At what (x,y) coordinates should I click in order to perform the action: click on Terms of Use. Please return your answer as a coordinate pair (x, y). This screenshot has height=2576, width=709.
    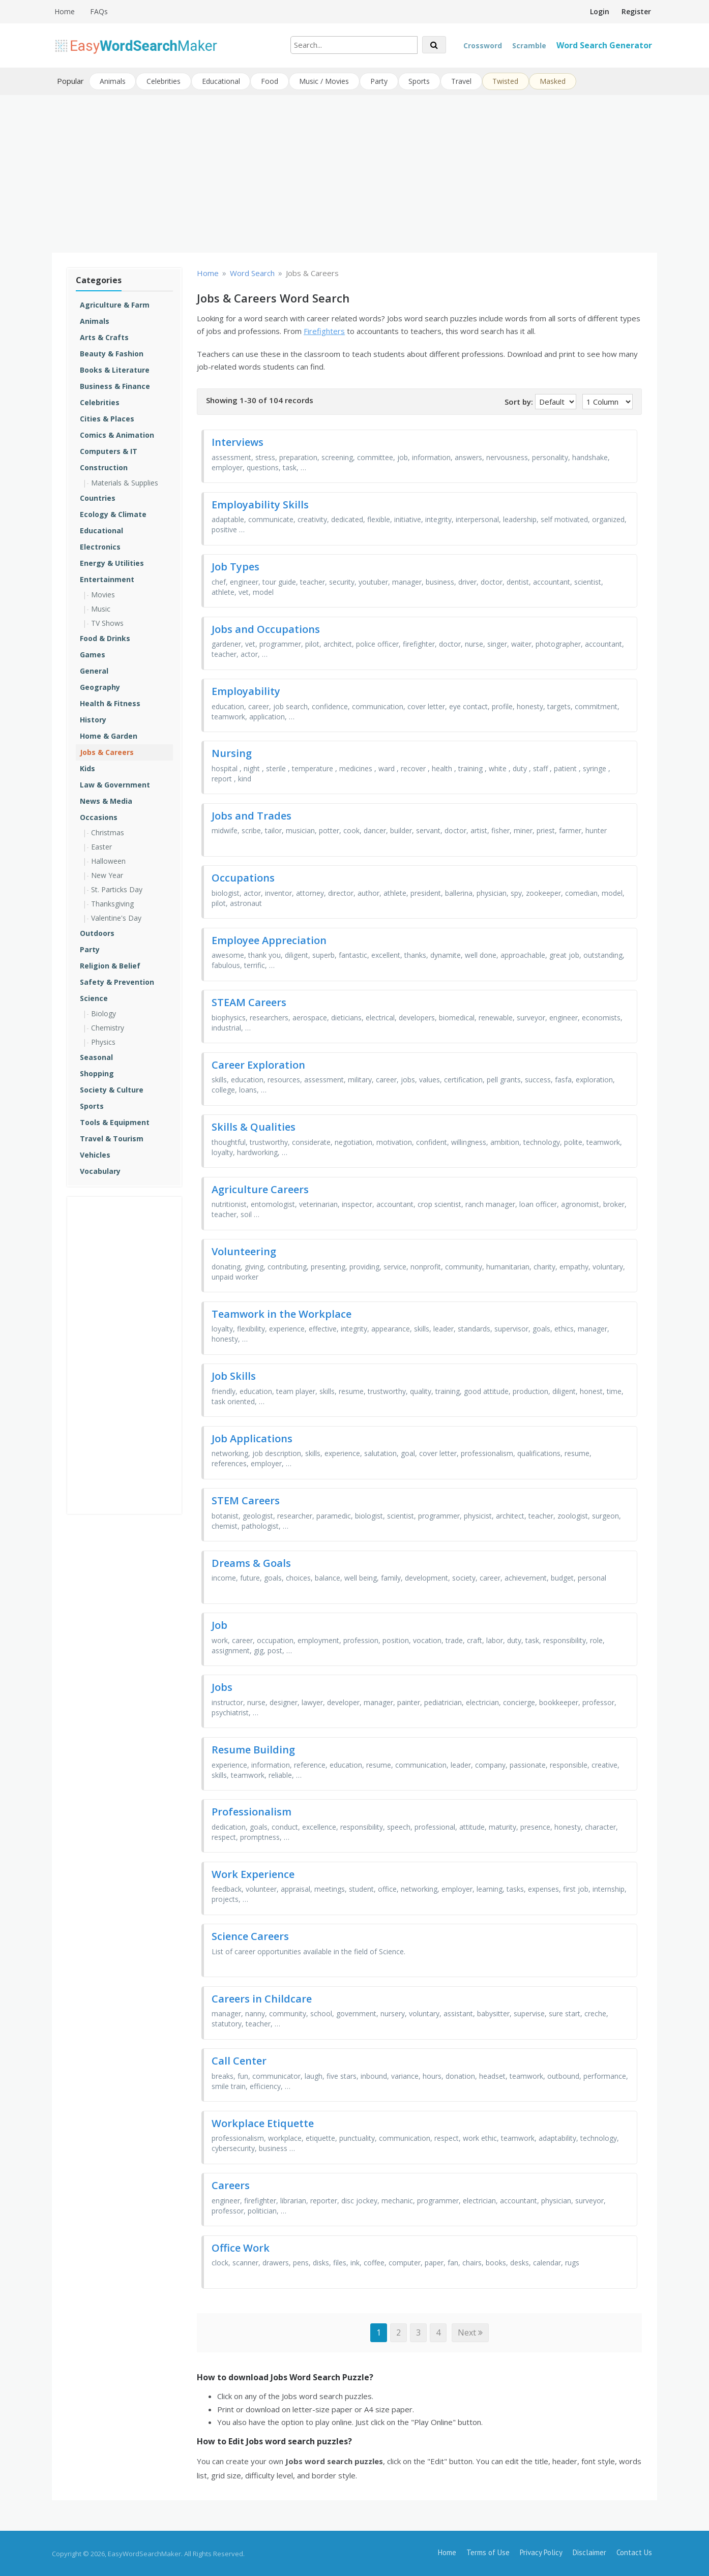
    Looking at the image, I should click on (488, 2552).